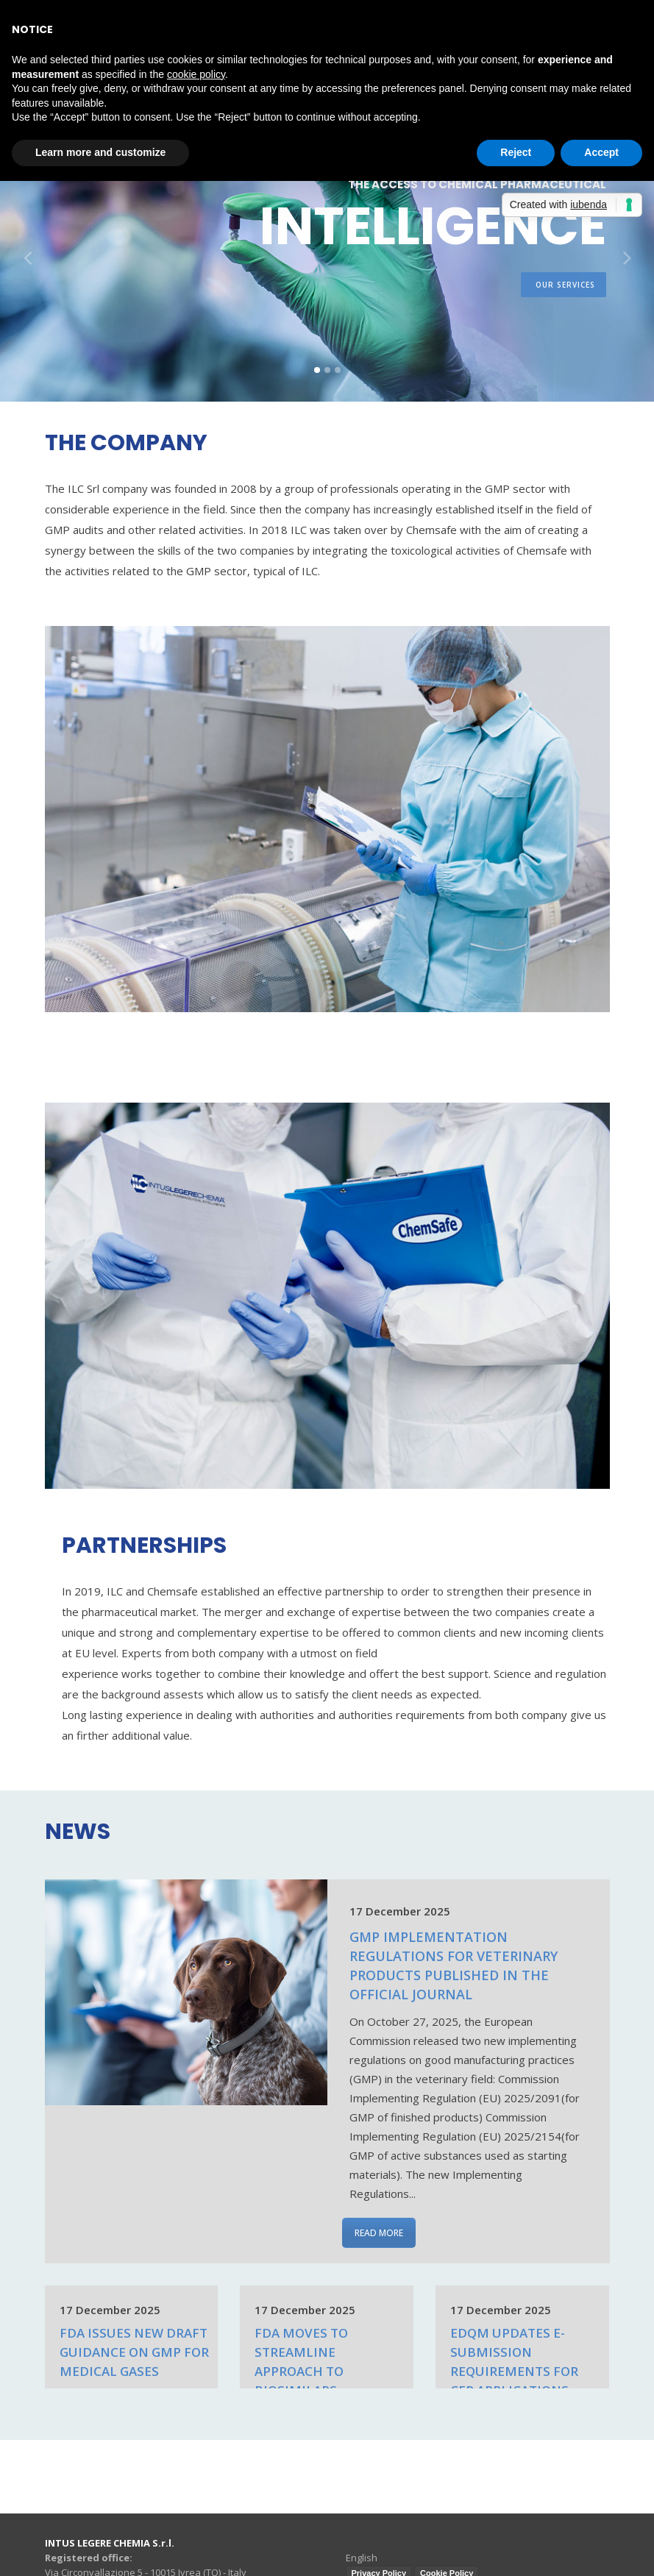 The height and width of the screenshot is (2576, 654). Describe the element at coordinates (134, 2352) in the screenshot. I see `FDA Issues New draft Guidance on GMP for Medical Gases` at that location.